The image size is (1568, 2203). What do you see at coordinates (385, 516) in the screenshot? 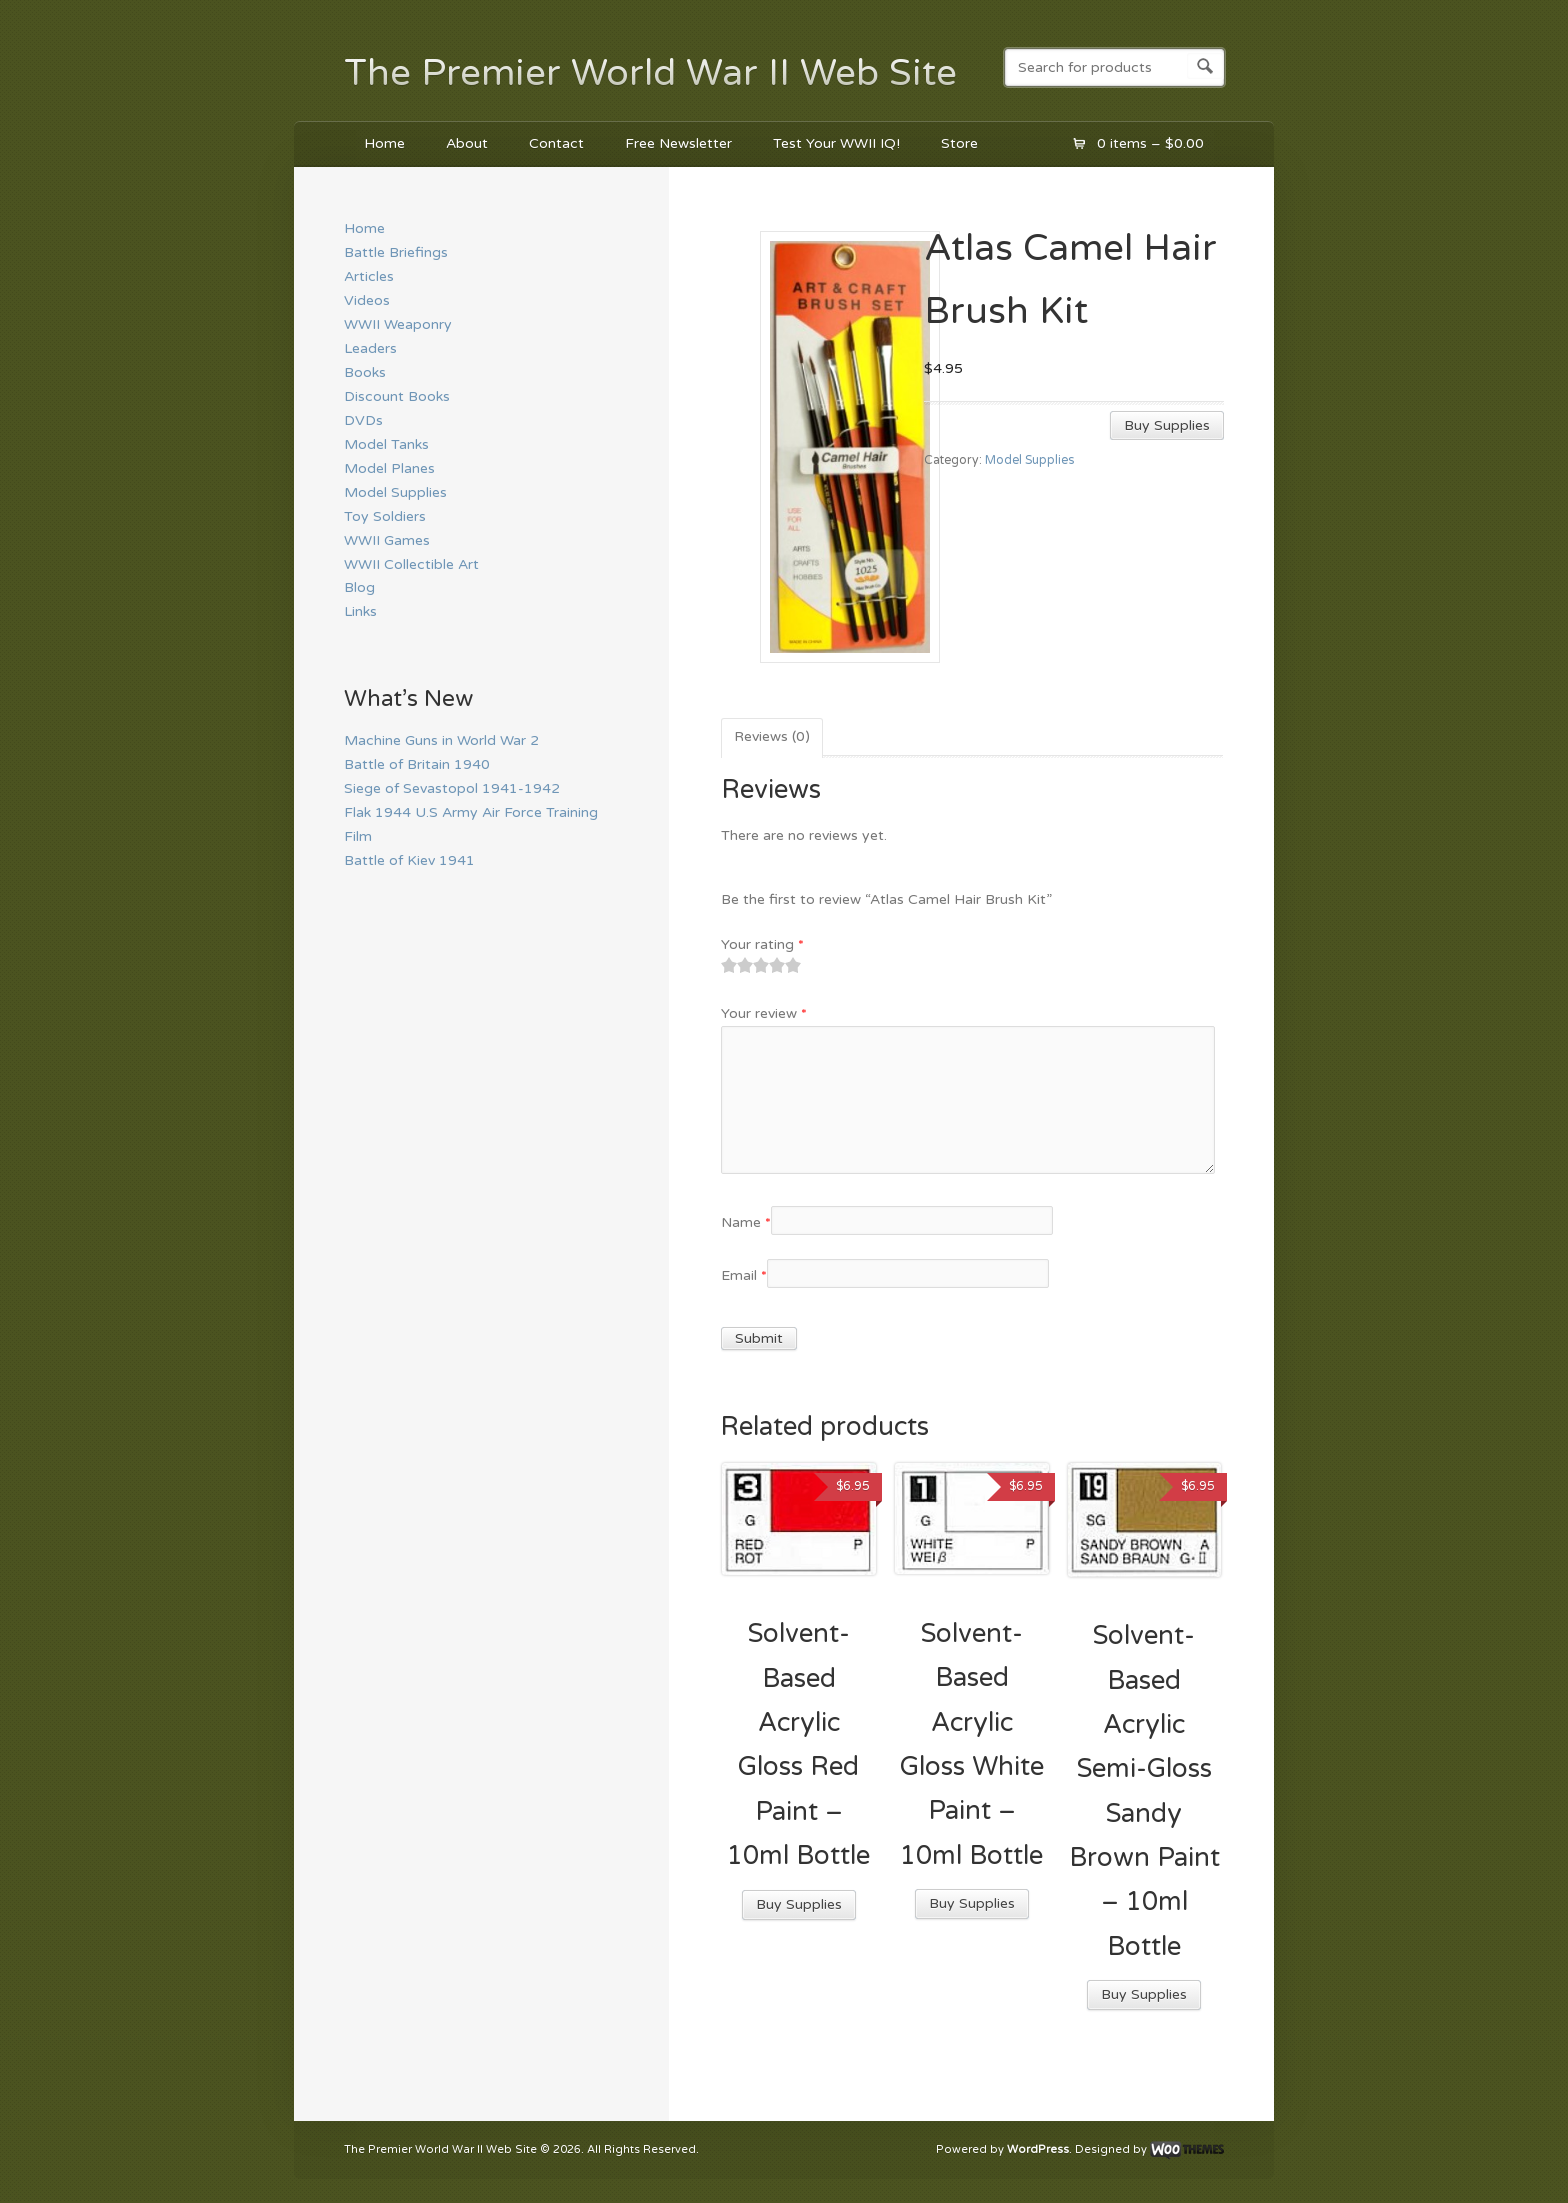
I see `Toy Soldiers` at bounding box center [385, 516].